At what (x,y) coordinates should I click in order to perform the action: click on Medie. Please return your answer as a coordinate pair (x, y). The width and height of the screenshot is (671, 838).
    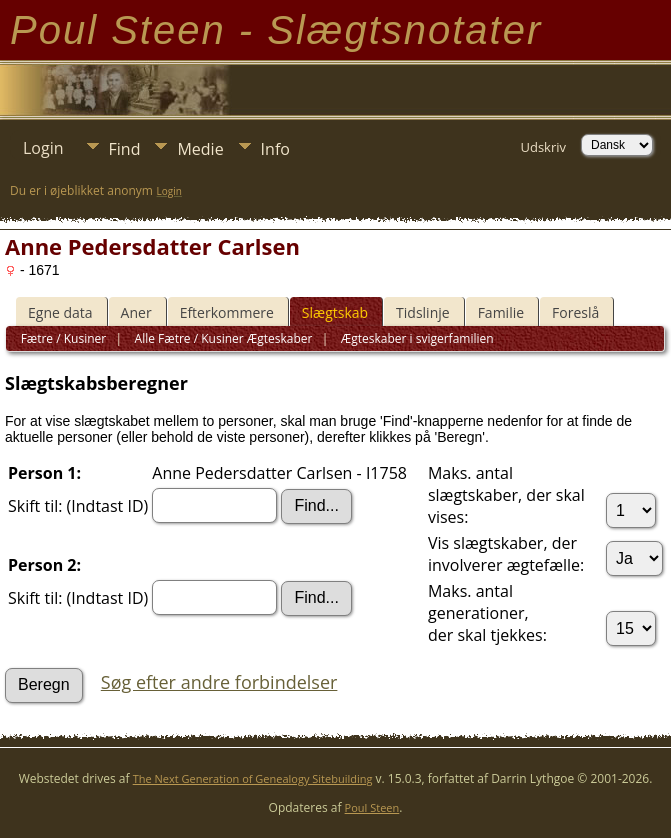
    Looking at the image, I should click on (200, 149).